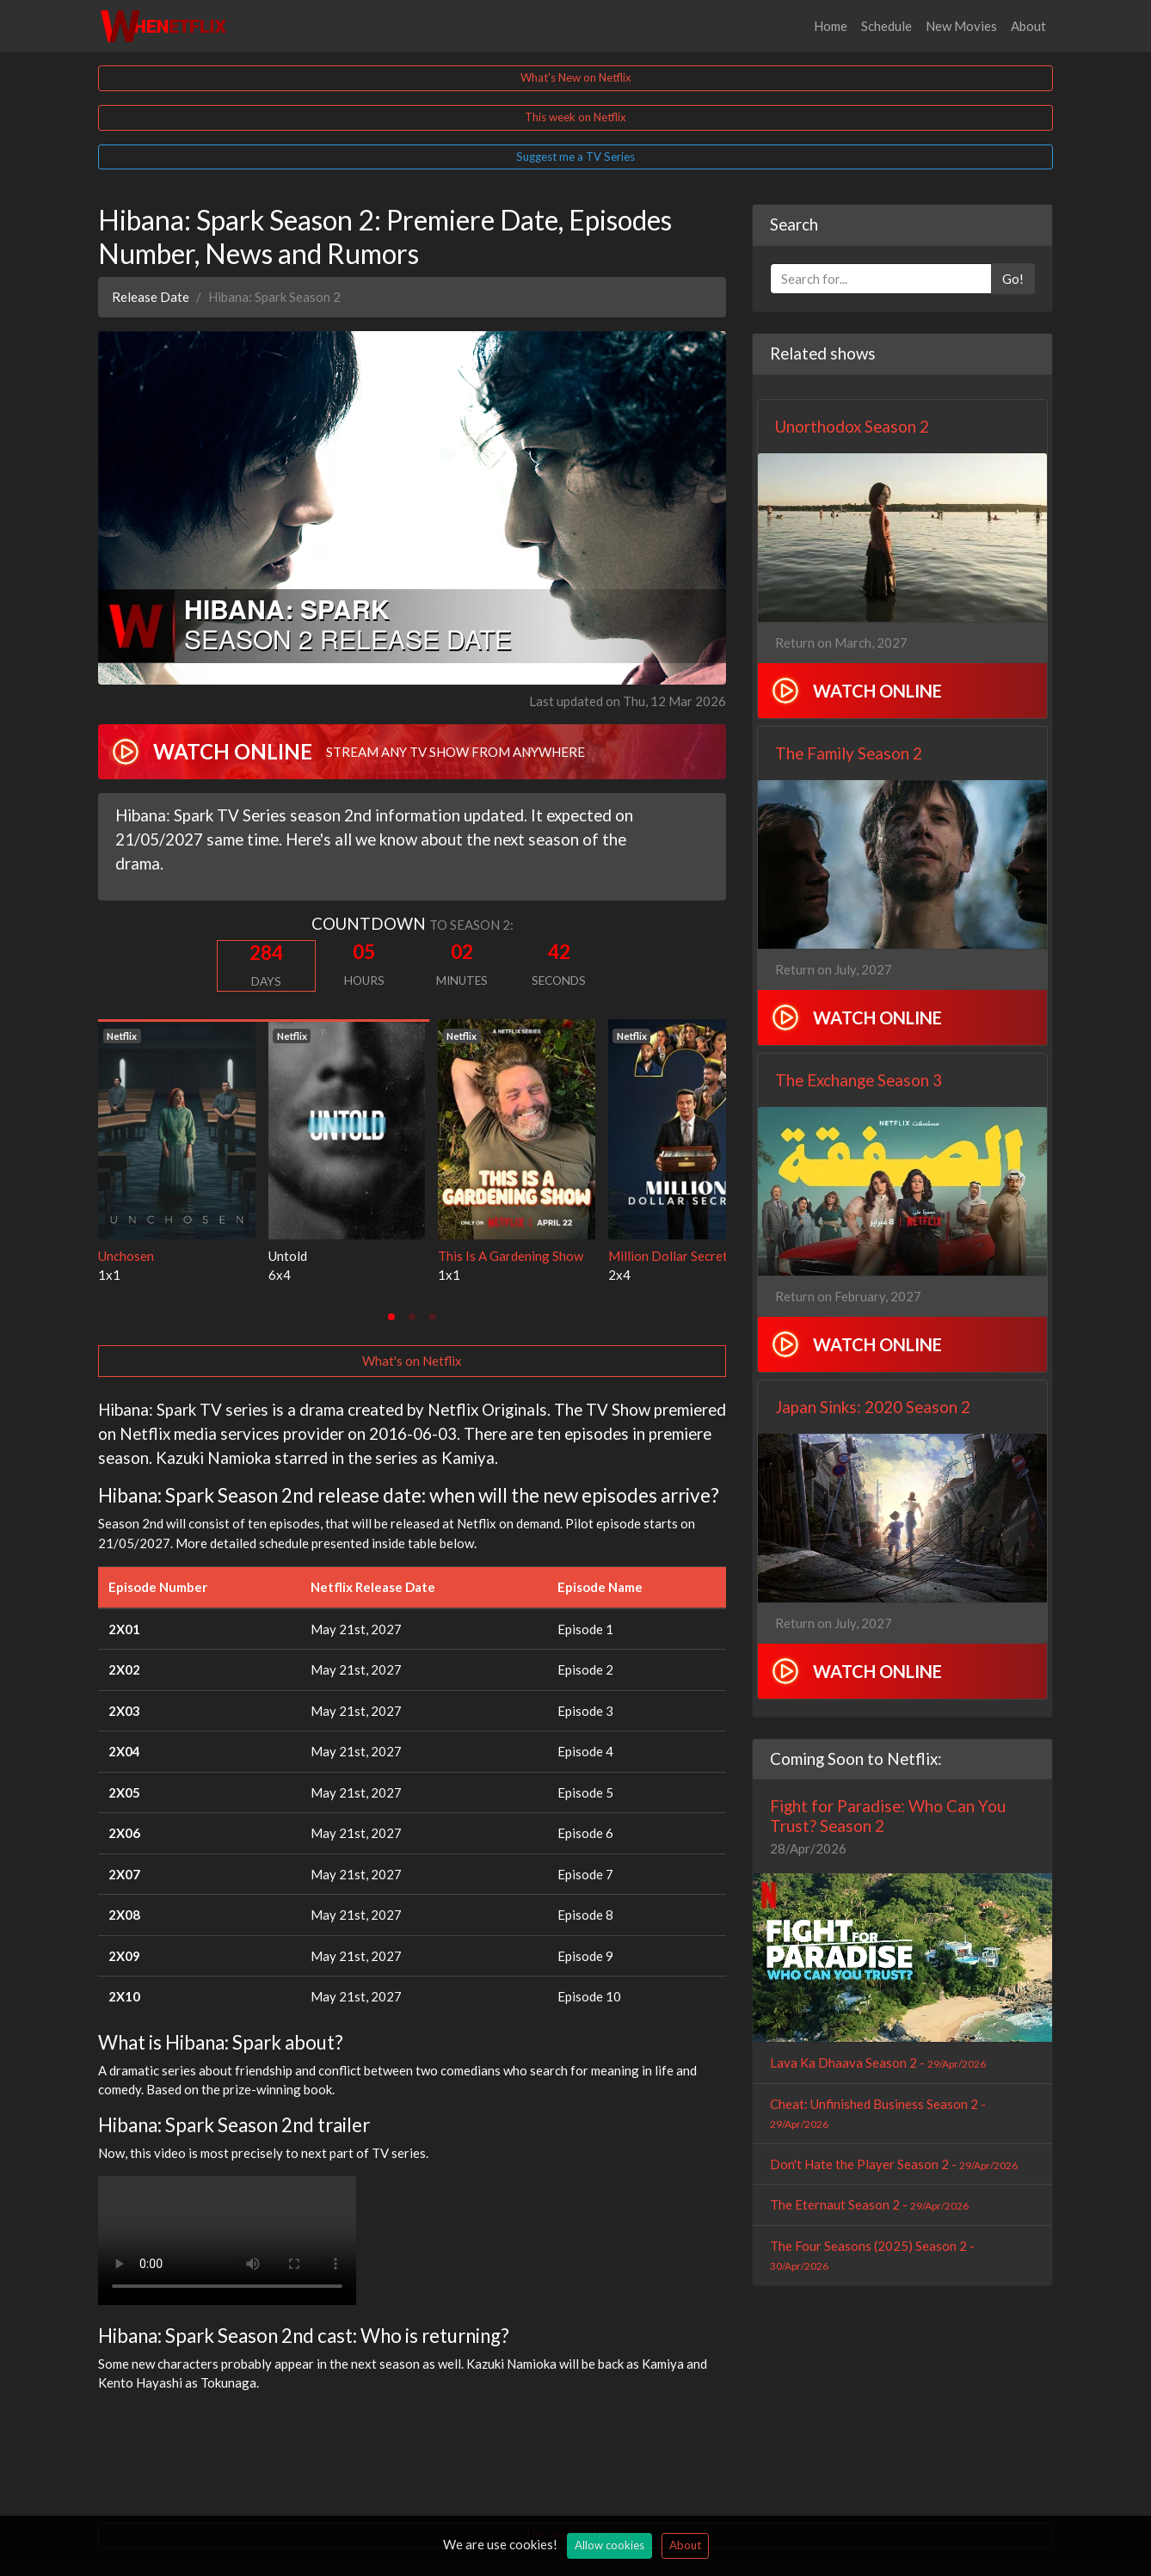  Describe the element at coordinates (510, 1255) in the screenshot. I see `This Is A Gardening Show` at that location.